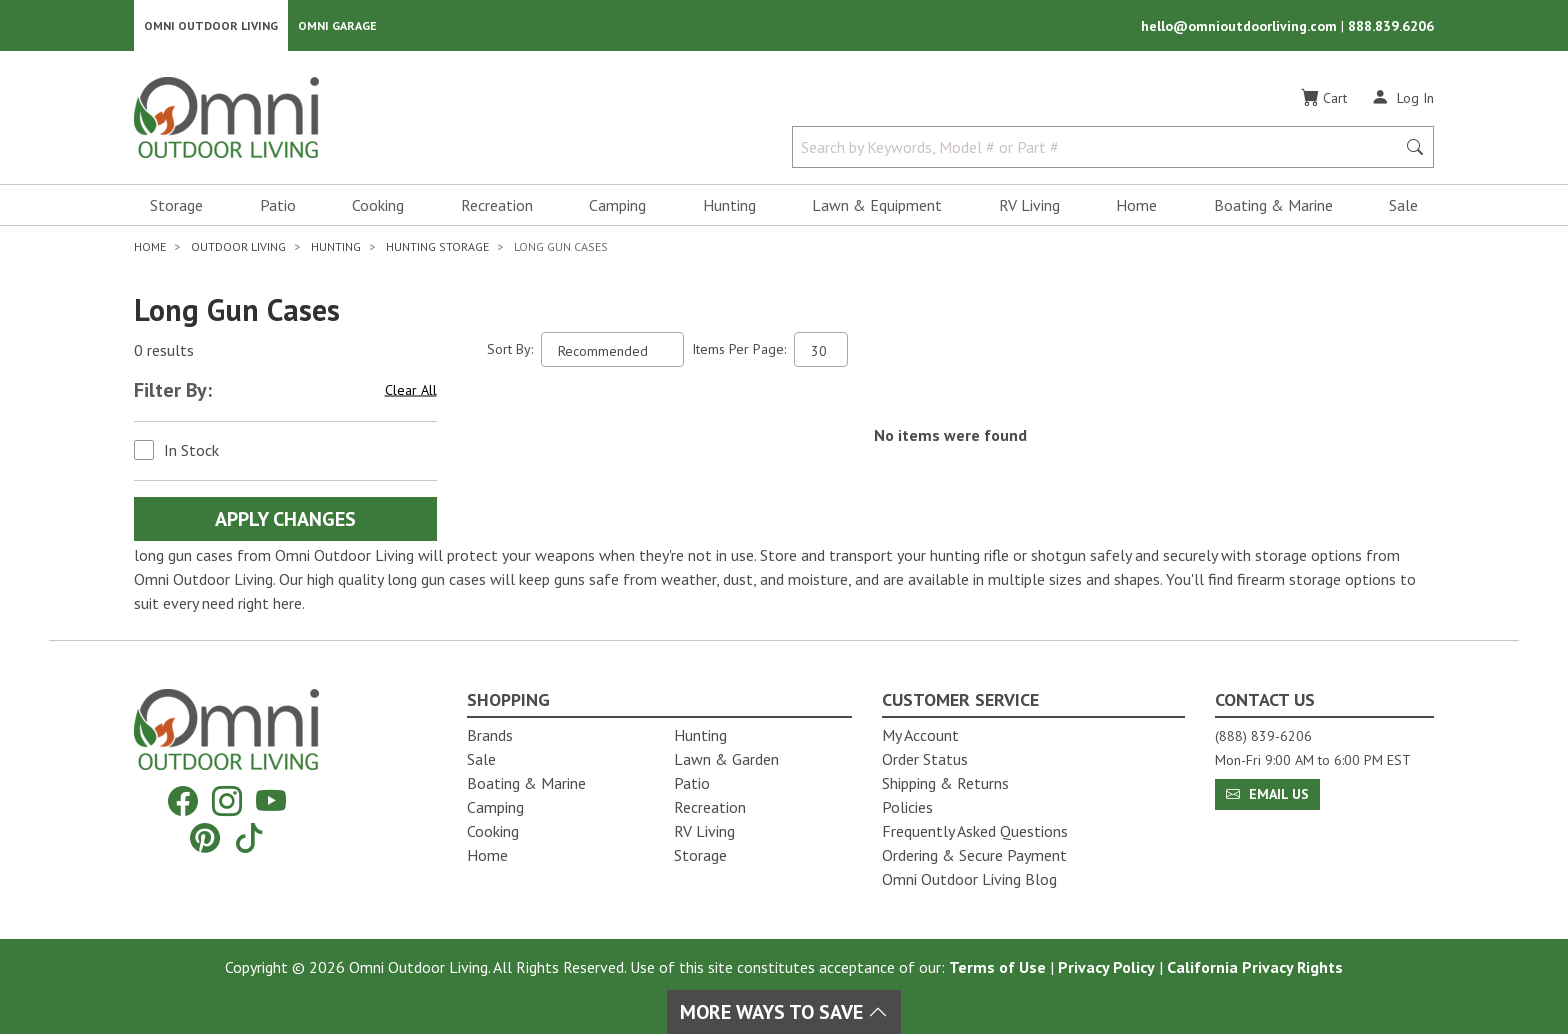 The width and height of the screenshot is (1568, 1034). Describe the element at coordinates (1029, 206) in the screenshot. I see `RV Living` at that location.